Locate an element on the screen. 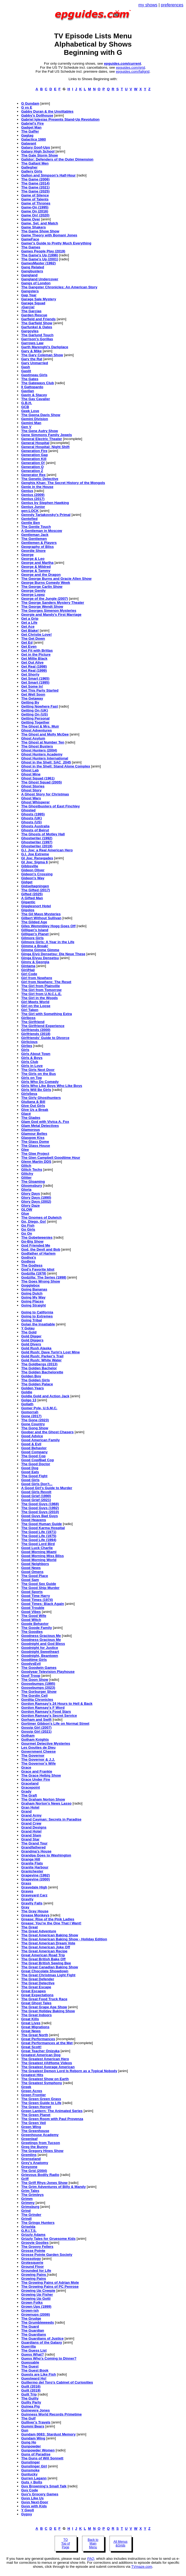 The image size is (186, 2576). Girlies is located at coordinates (26, 1046).